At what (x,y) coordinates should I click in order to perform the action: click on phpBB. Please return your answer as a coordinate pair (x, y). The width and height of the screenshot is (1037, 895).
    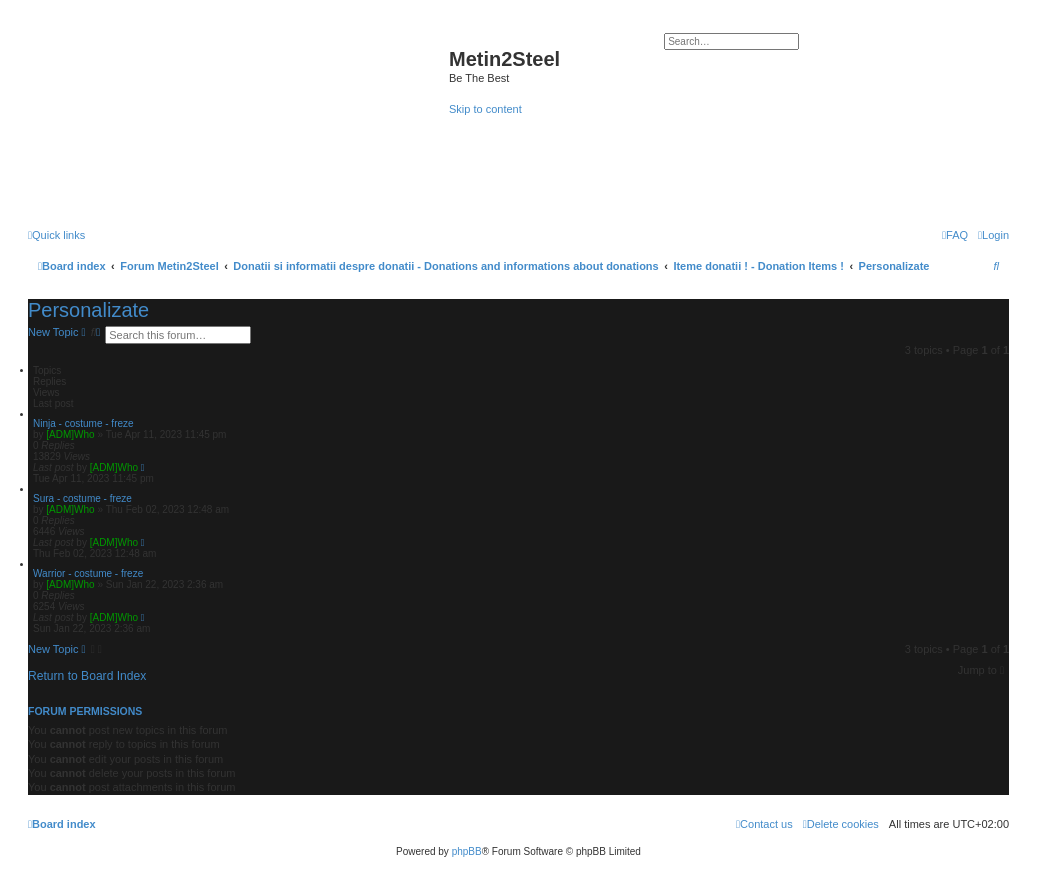
    Looking at the image, I should click on (467, 851).